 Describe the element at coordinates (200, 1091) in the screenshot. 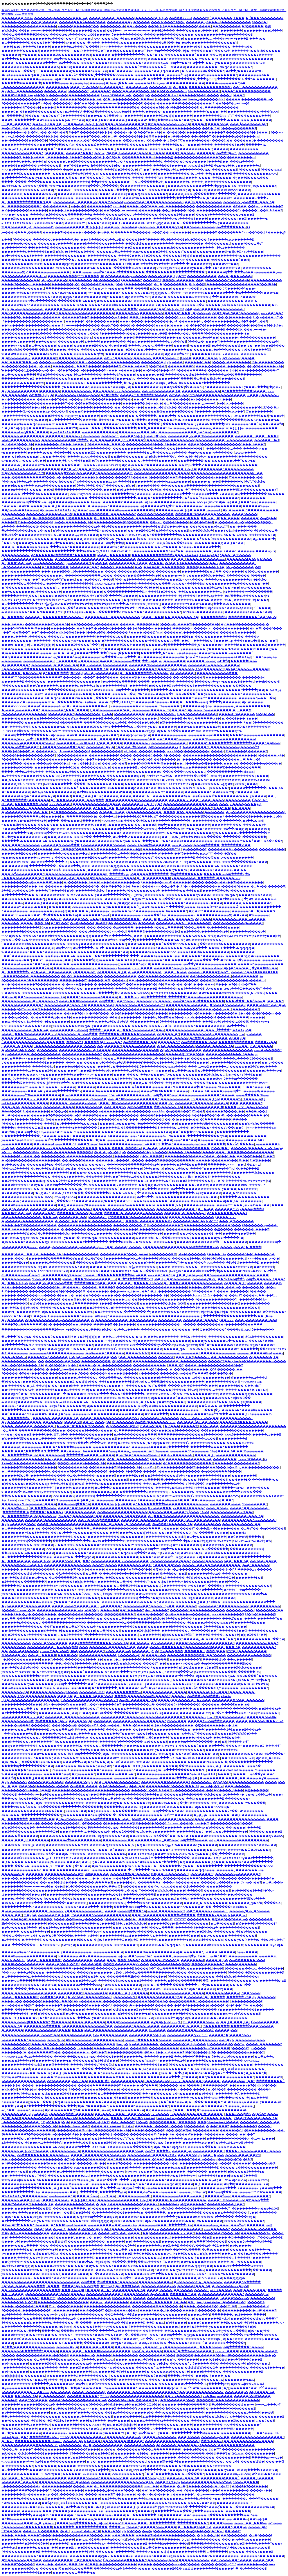

I see `СëƬ���߹ۿ�` at that location.